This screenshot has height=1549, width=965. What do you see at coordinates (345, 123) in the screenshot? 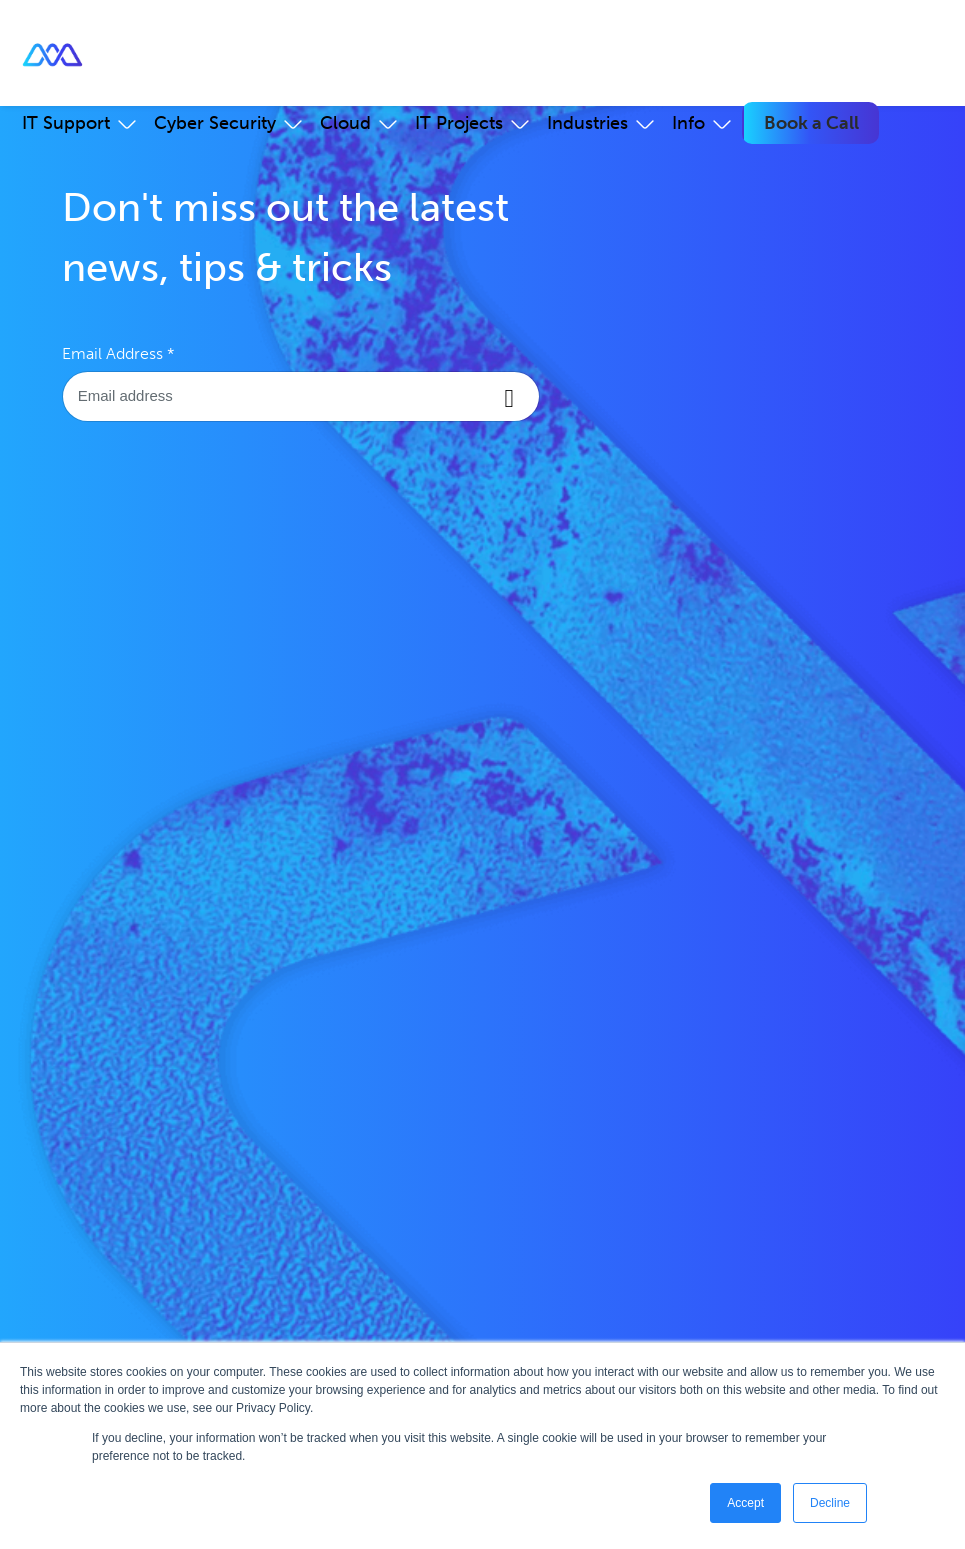
I see `Cloud` at bounding box center [345, 123].